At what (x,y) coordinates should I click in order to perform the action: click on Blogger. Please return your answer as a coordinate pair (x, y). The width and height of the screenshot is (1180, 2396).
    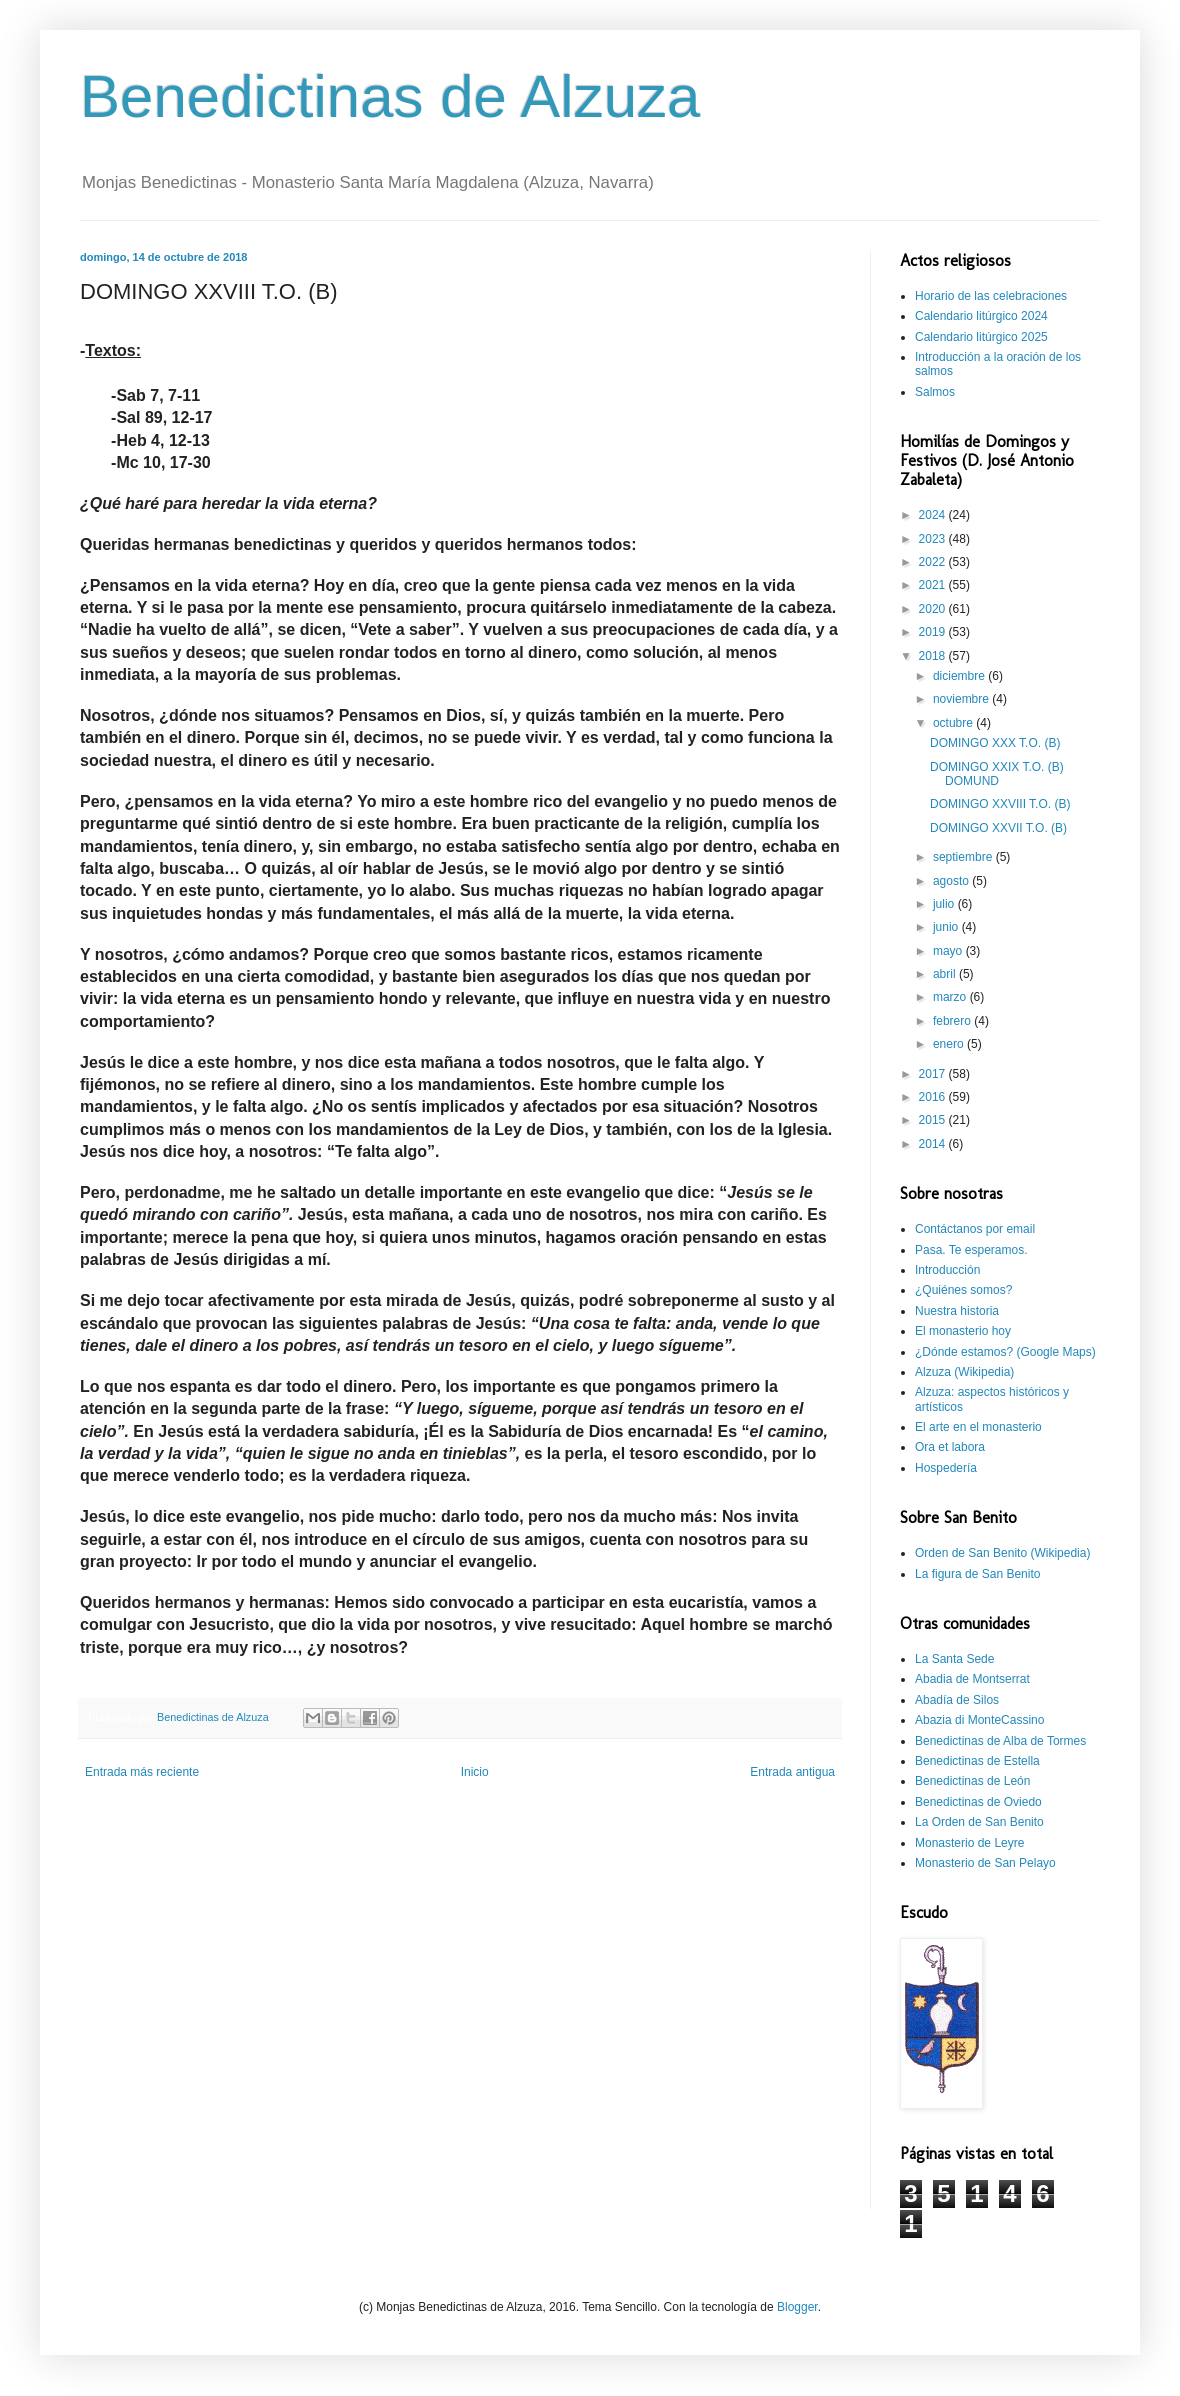
    Looking at the image, I should click on (797, 2307).